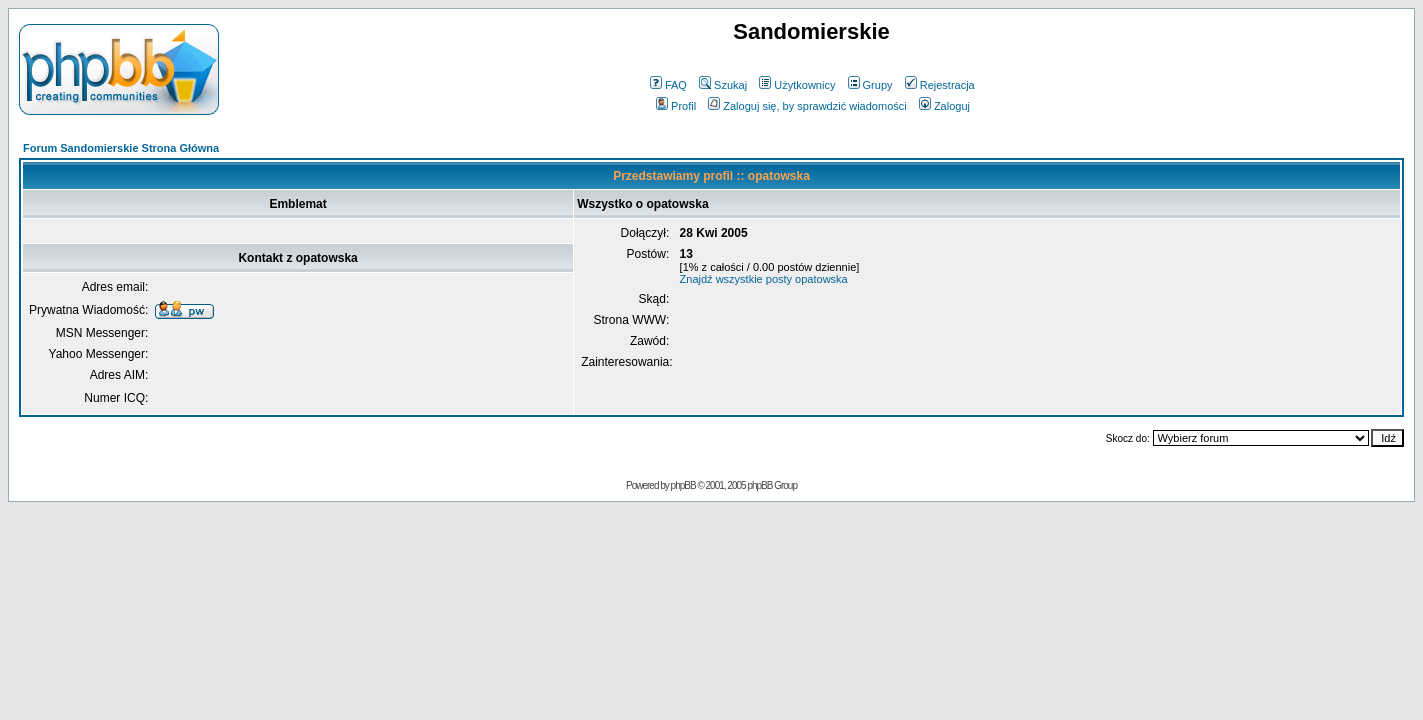  I want to click on Profil, so click(676, 106).